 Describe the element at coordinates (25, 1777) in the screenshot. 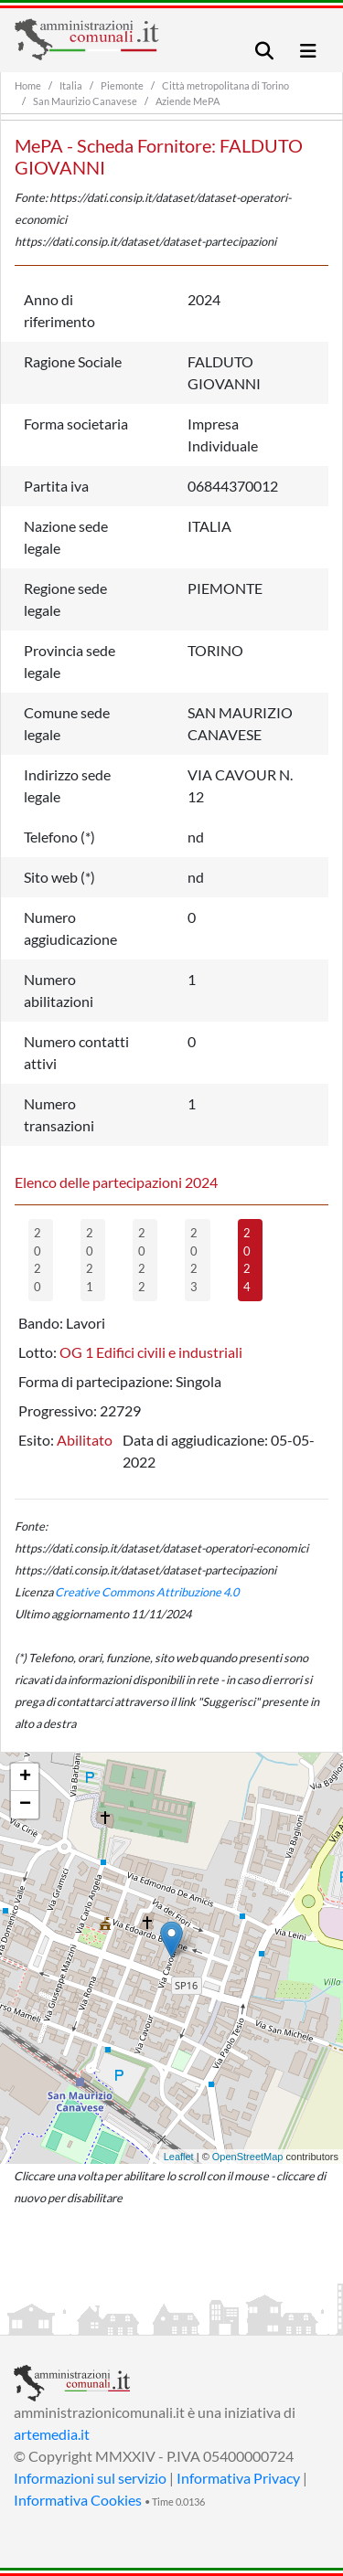

I see `+ [button]` at that location.